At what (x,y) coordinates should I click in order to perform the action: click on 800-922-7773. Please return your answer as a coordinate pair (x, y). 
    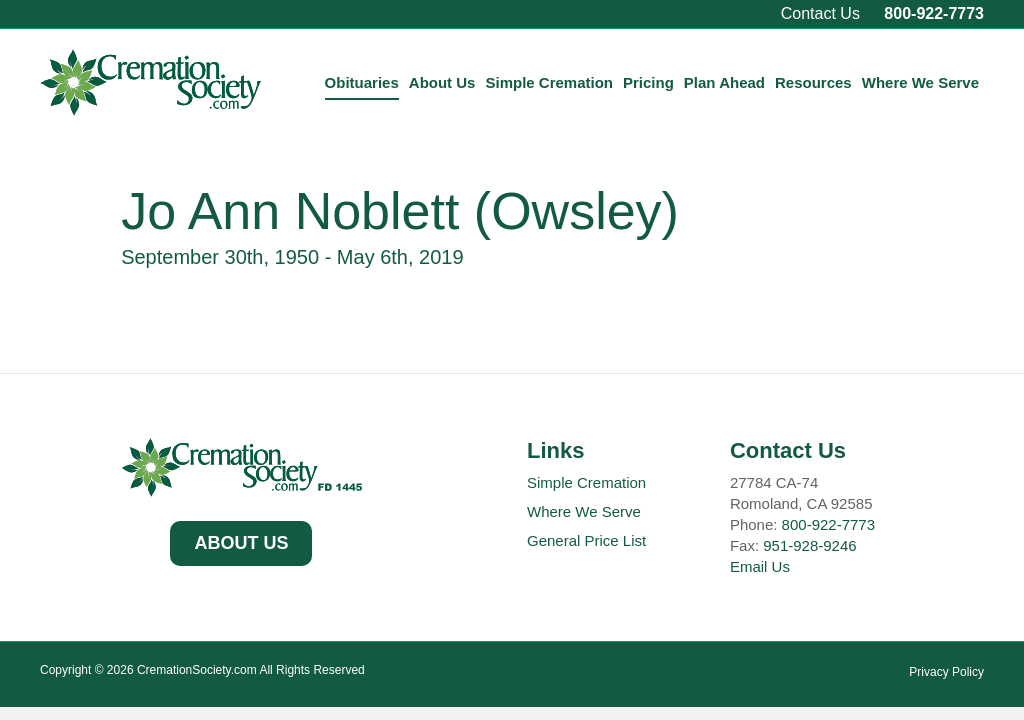
    Looking at the image, I should click on (934, 13).